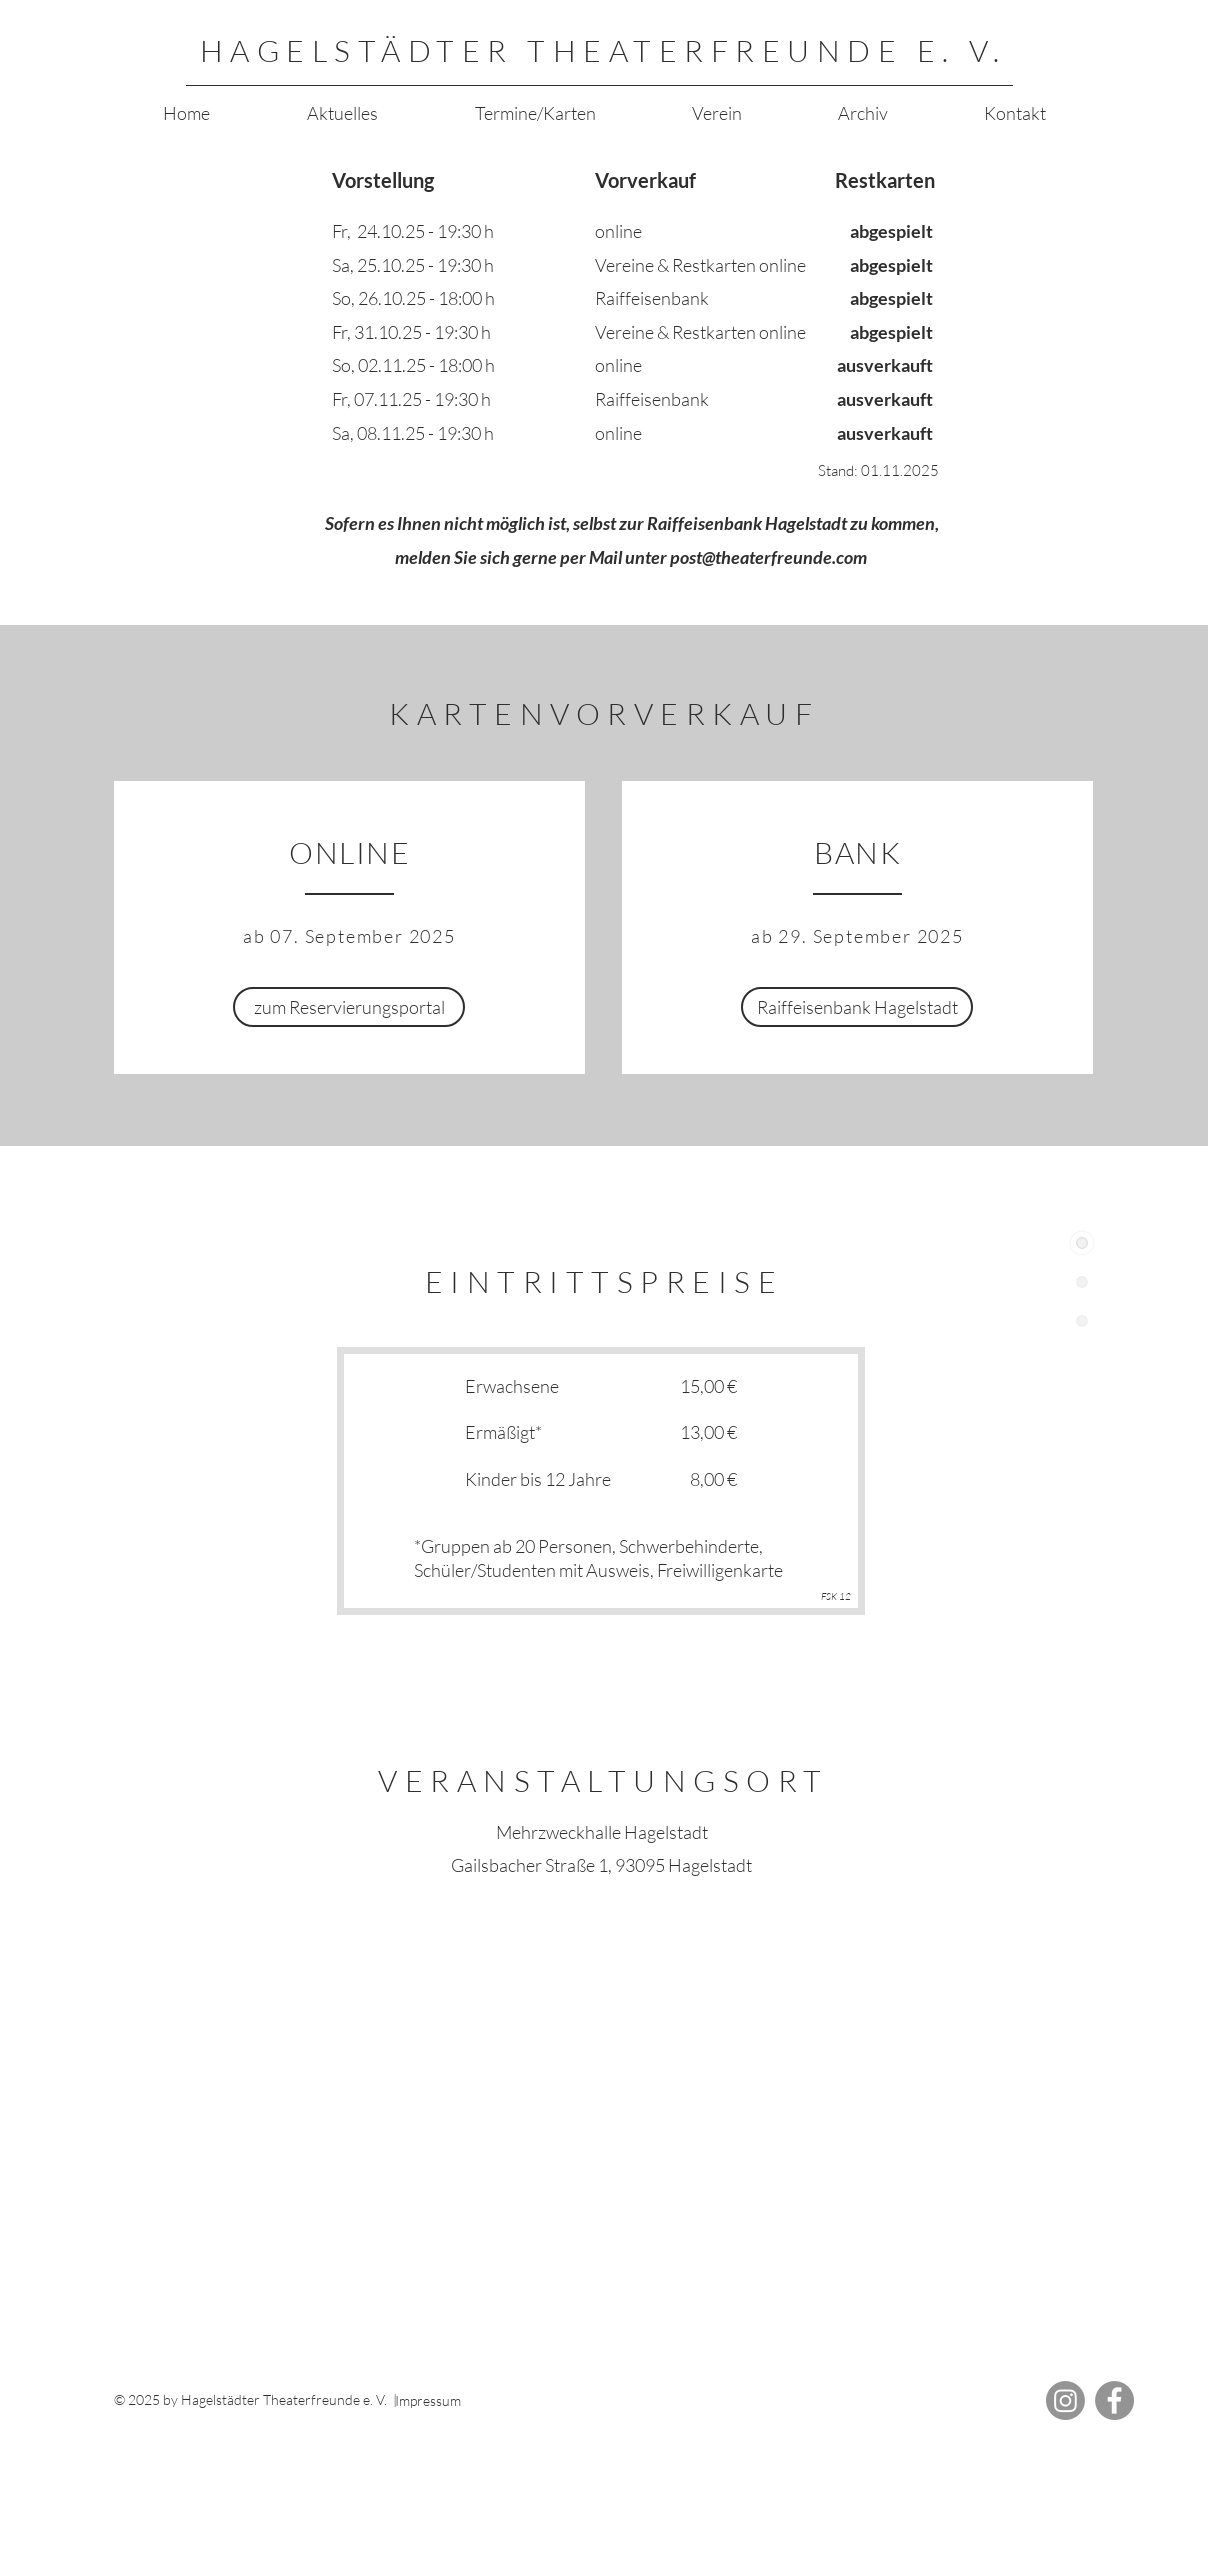  Describe the element at coordinates (1114, 2400) in the screenshot. I see `[Facebook]` at that location.